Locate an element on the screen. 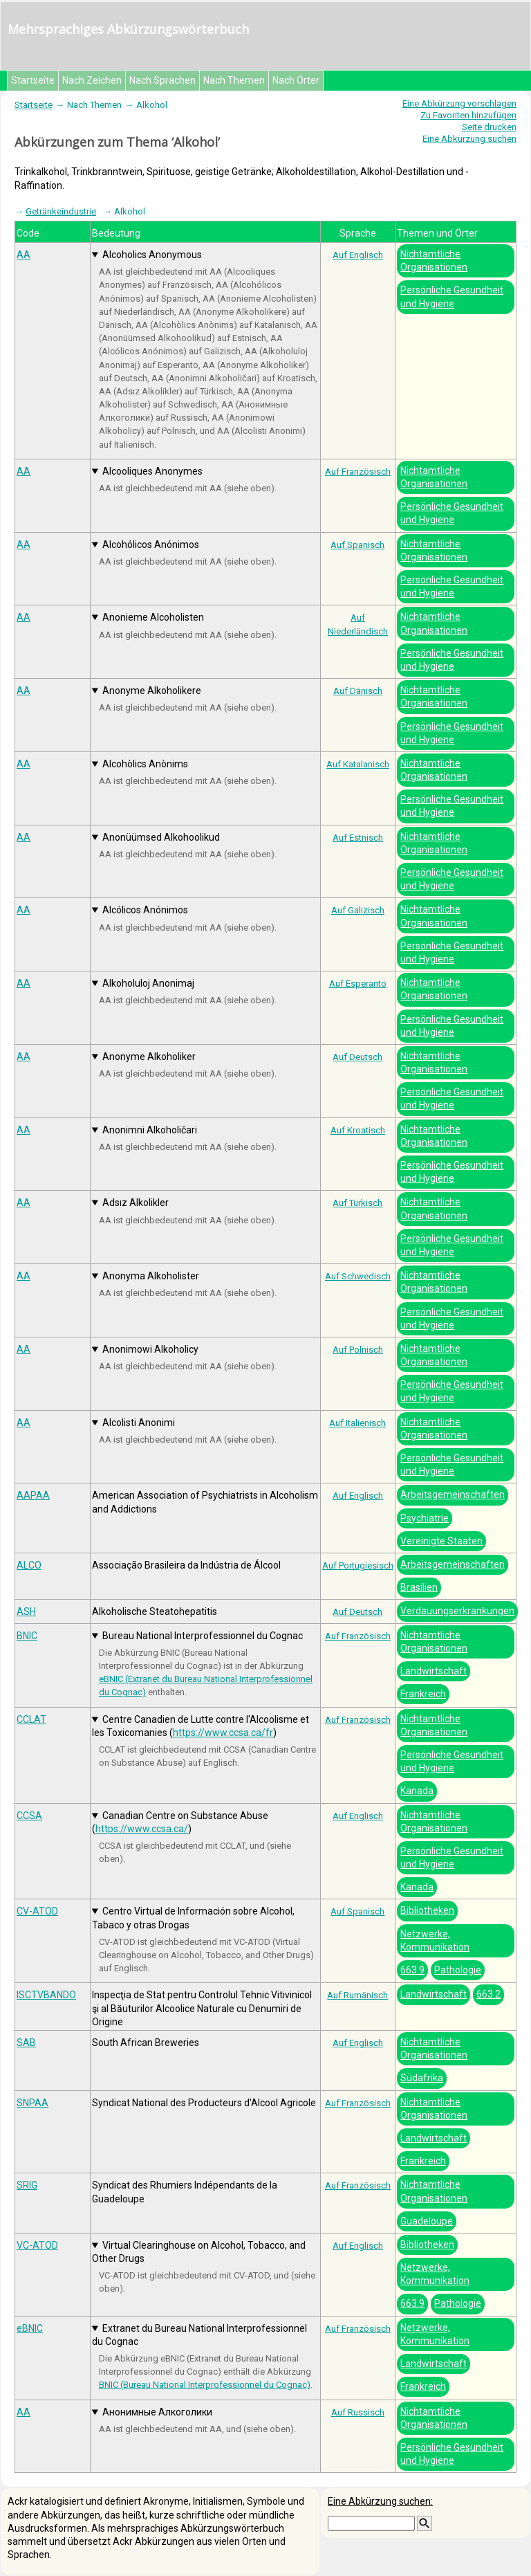 The width and height of the screenshot is (531, 2576). AA is located at coordinates (23, 254).